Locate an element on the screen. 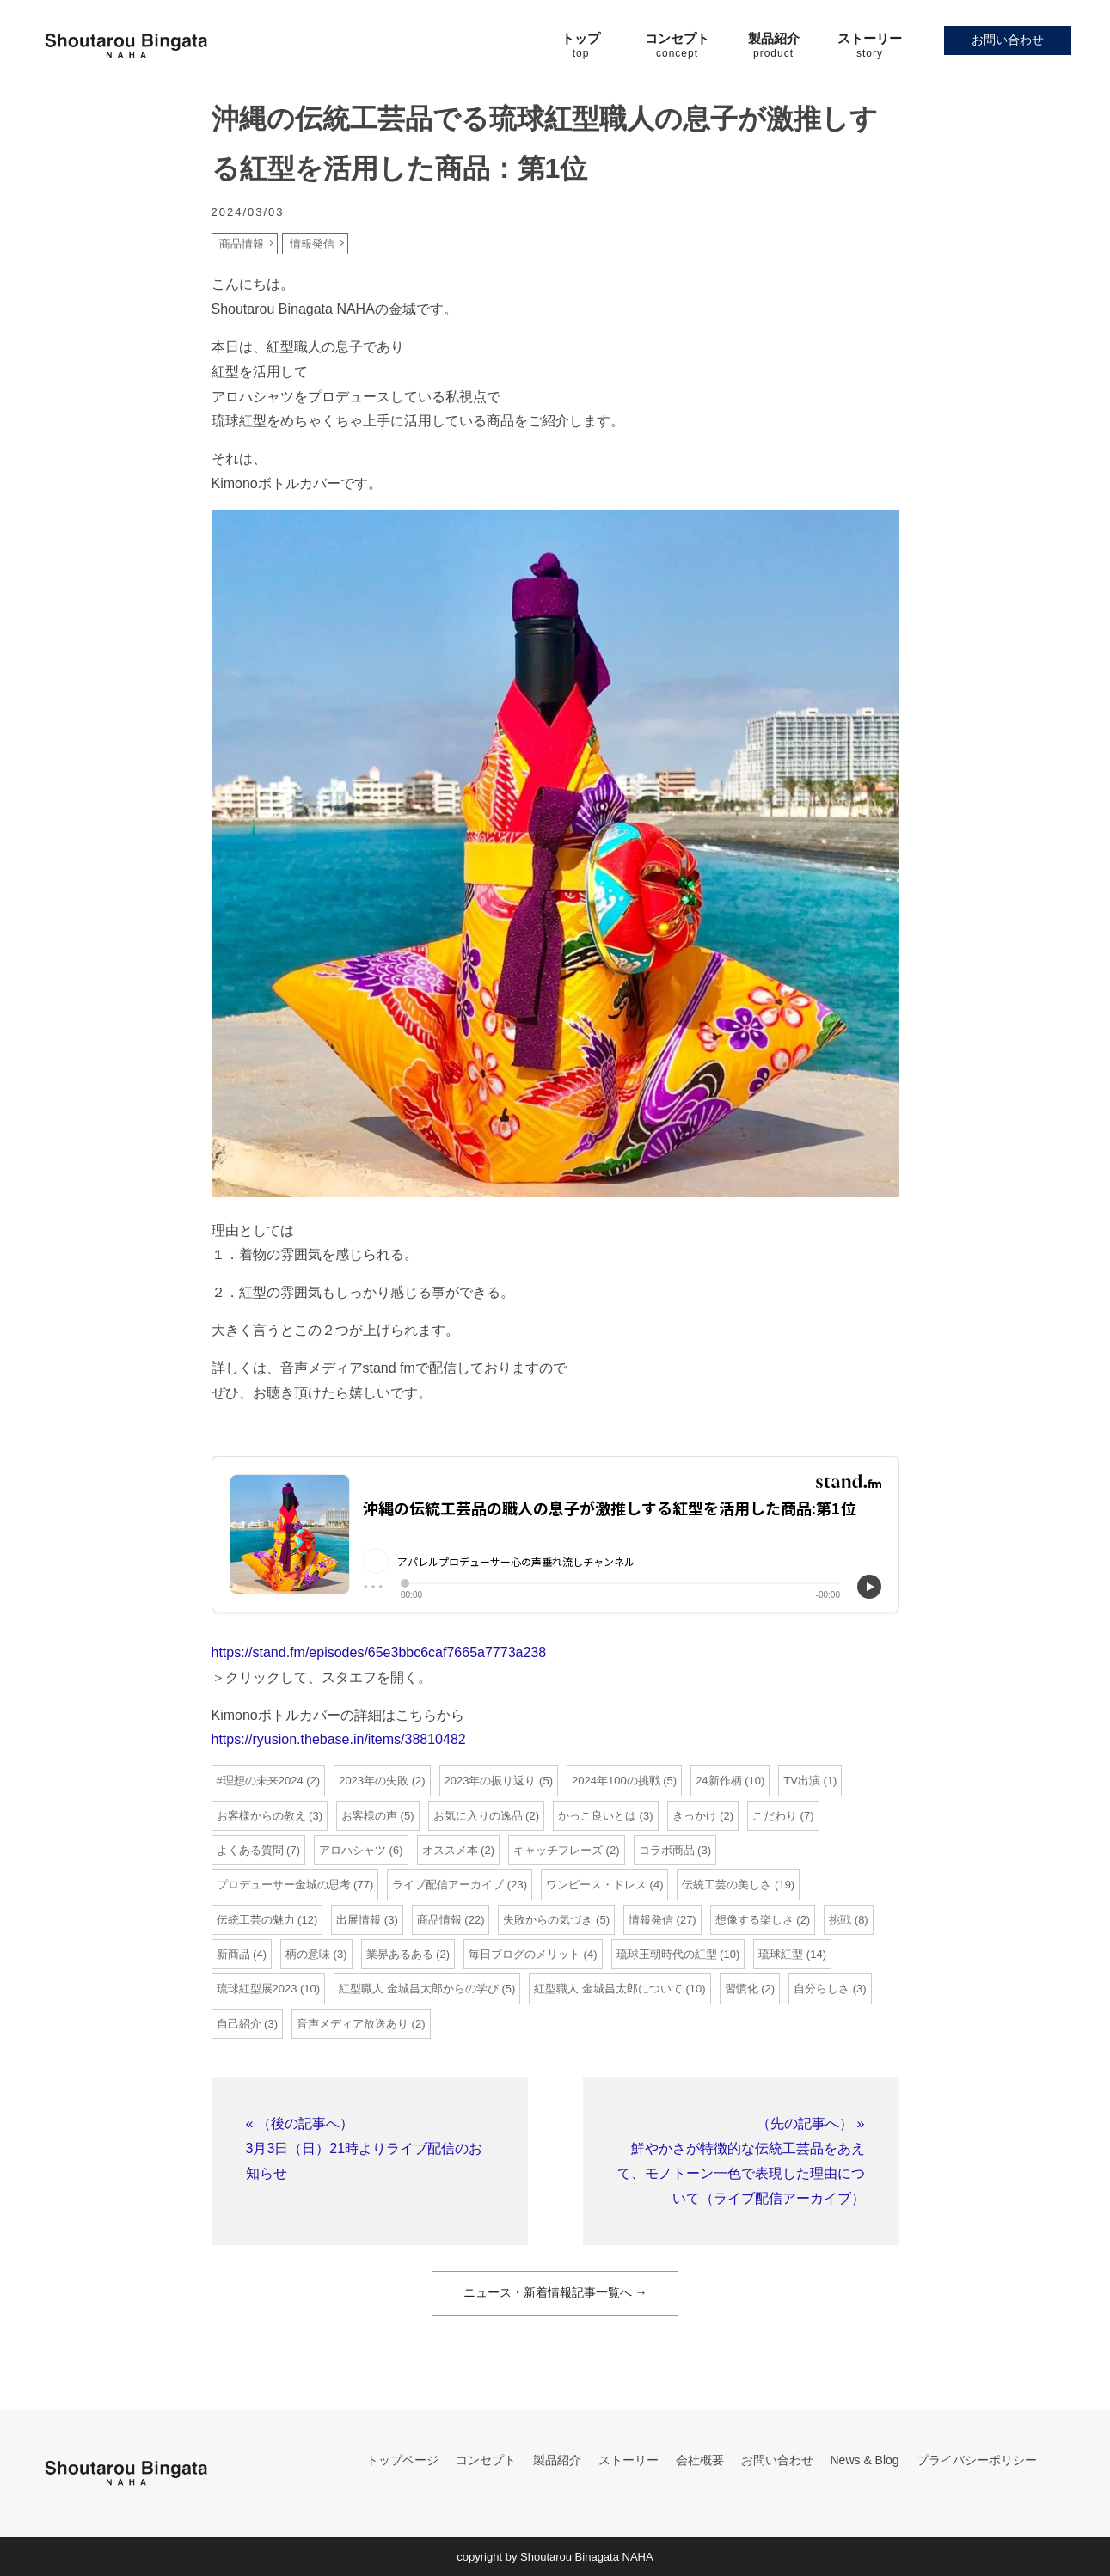 The width and height of the screenshot is (1110, 2576). アロハシャツ is located at coordinates (352, 1850).